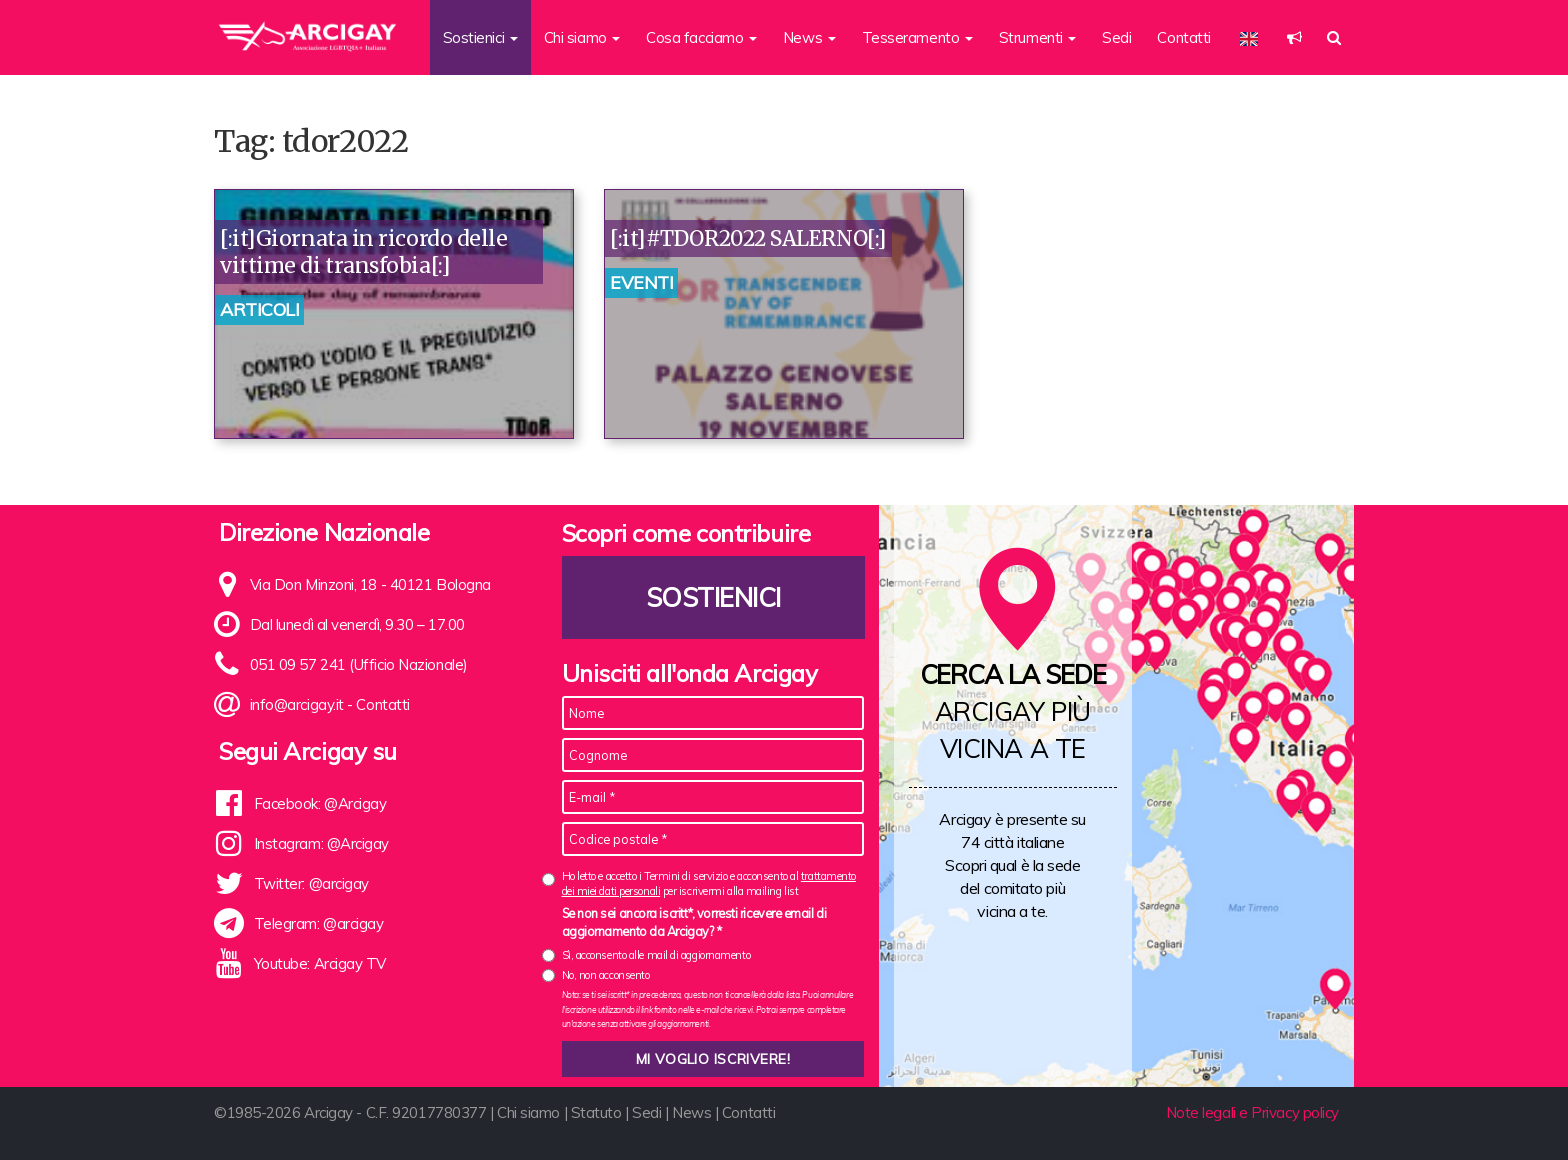 Image resolution: width=1568 pixels, height=1160 pixels. What do you see at coordinates (582, 37) in the screenshot?
I see `Chi siamo [button]` at bounding box center [582, 37].